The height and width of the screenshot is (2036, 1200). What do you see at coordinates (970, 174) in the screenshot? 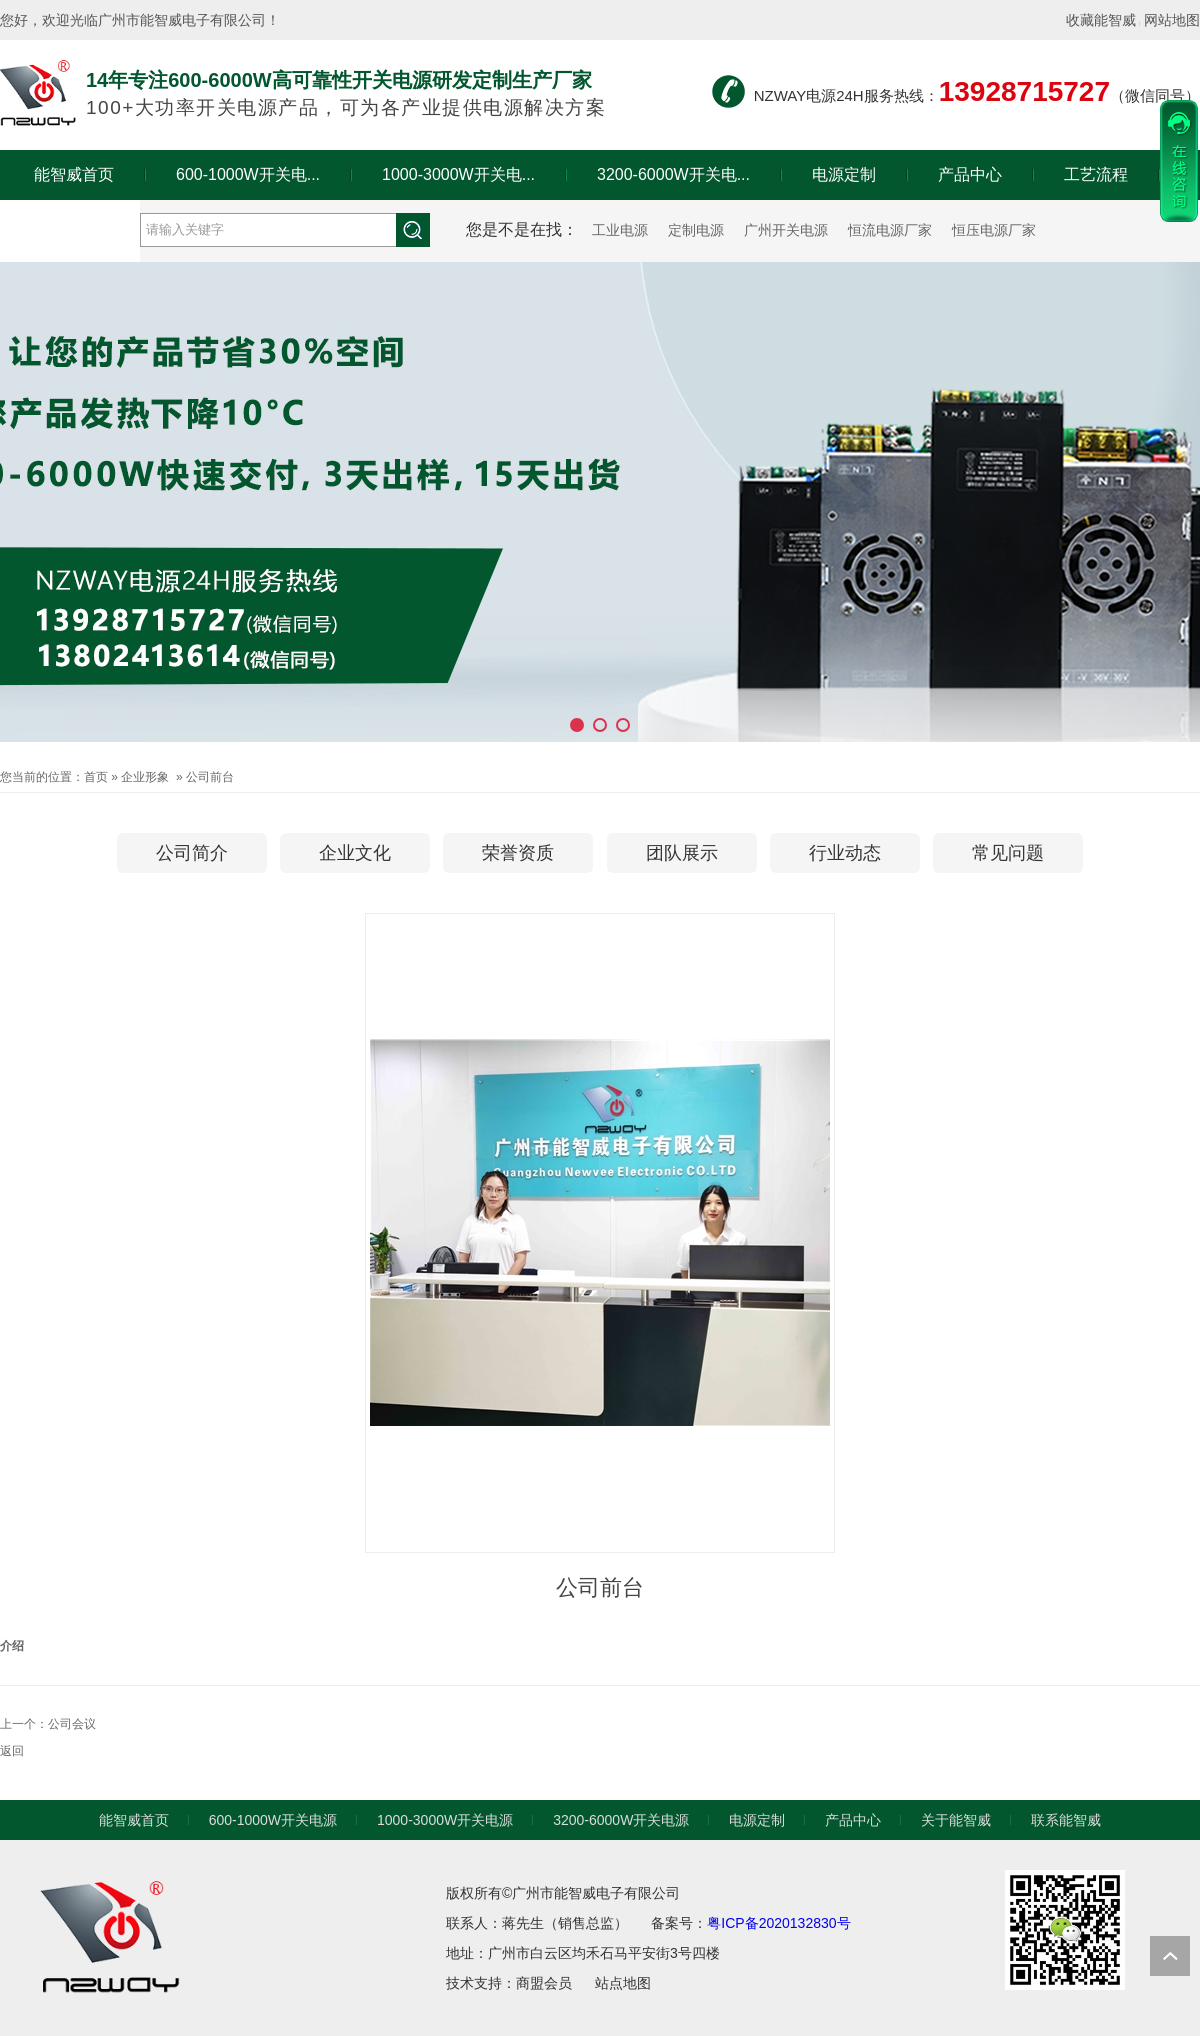
I see `产品中心` at bounding box center [970, 174].